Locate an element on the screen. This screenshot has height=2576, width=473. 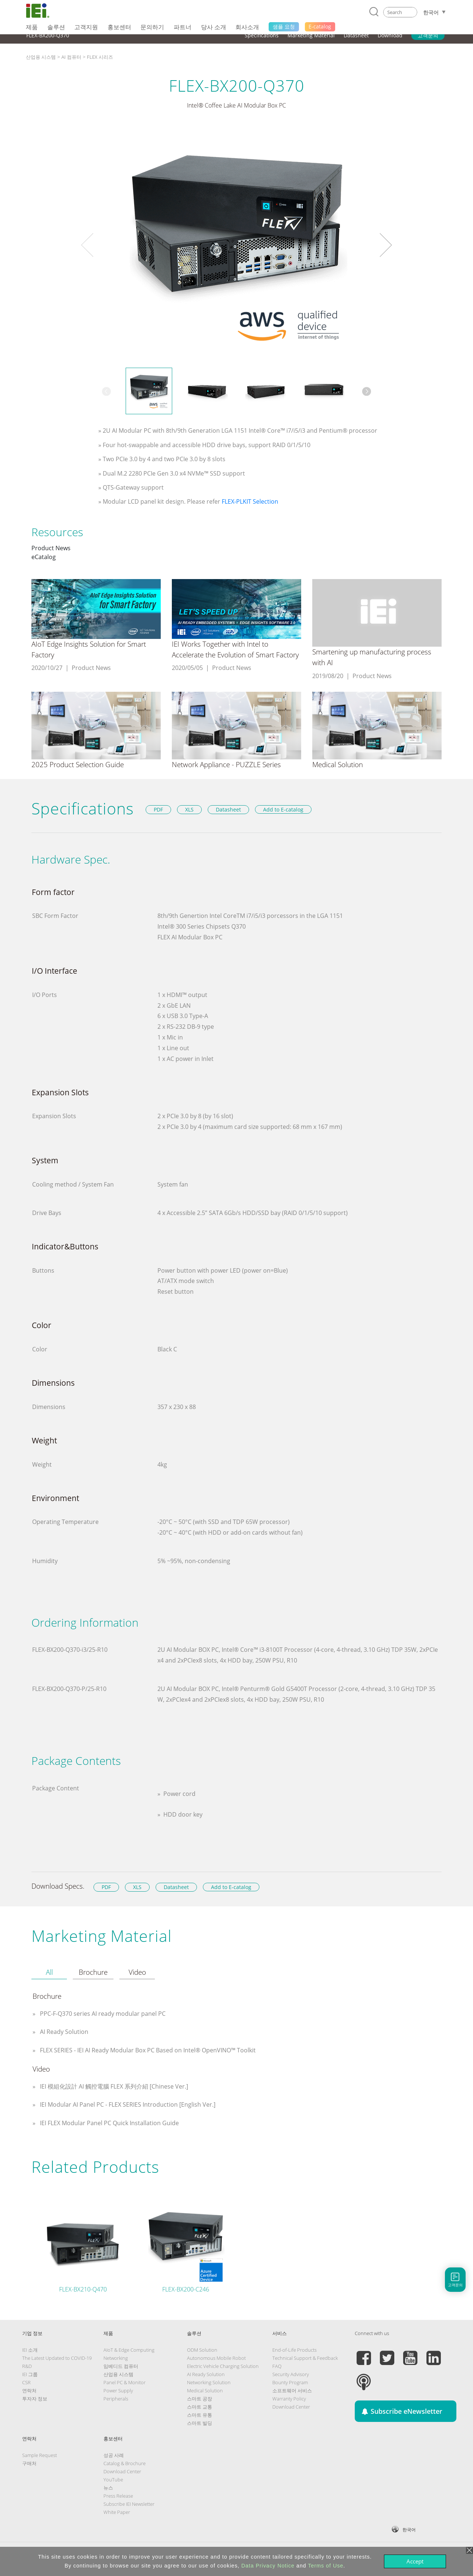
[tab] is located at coordinates (49, 1972).